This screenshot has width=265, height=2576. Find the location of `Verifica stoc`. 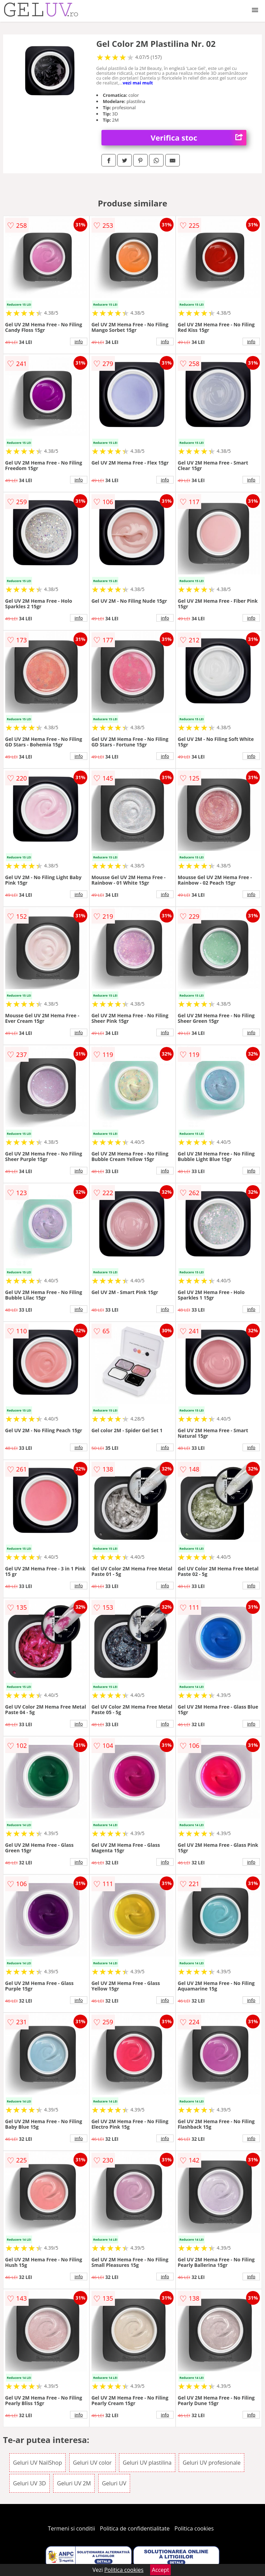

Verifica stoc is located at coordinates (199, 137).